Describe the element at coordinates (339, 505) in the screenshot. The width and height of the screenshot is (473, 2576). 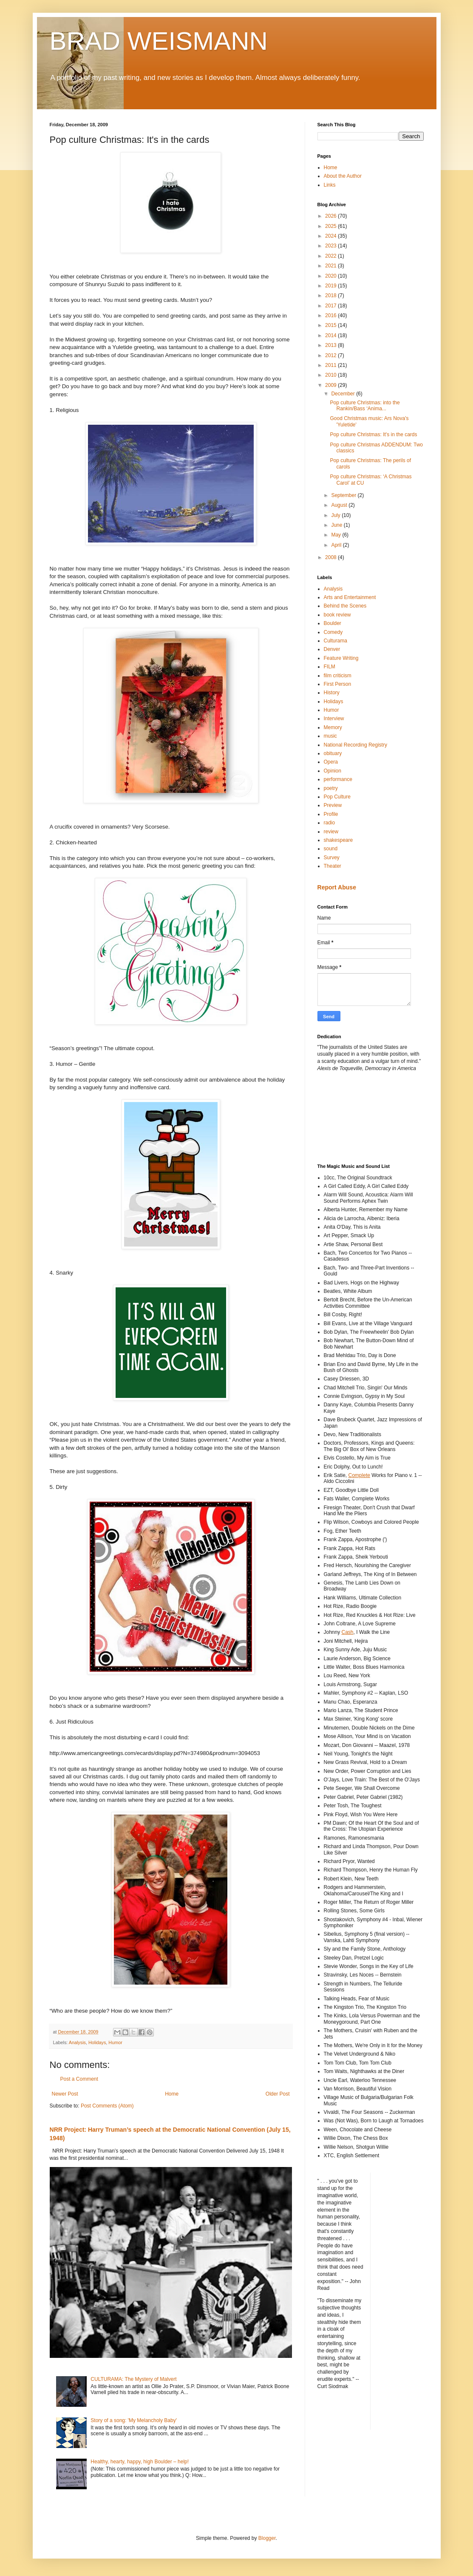
I see `August` at that location.